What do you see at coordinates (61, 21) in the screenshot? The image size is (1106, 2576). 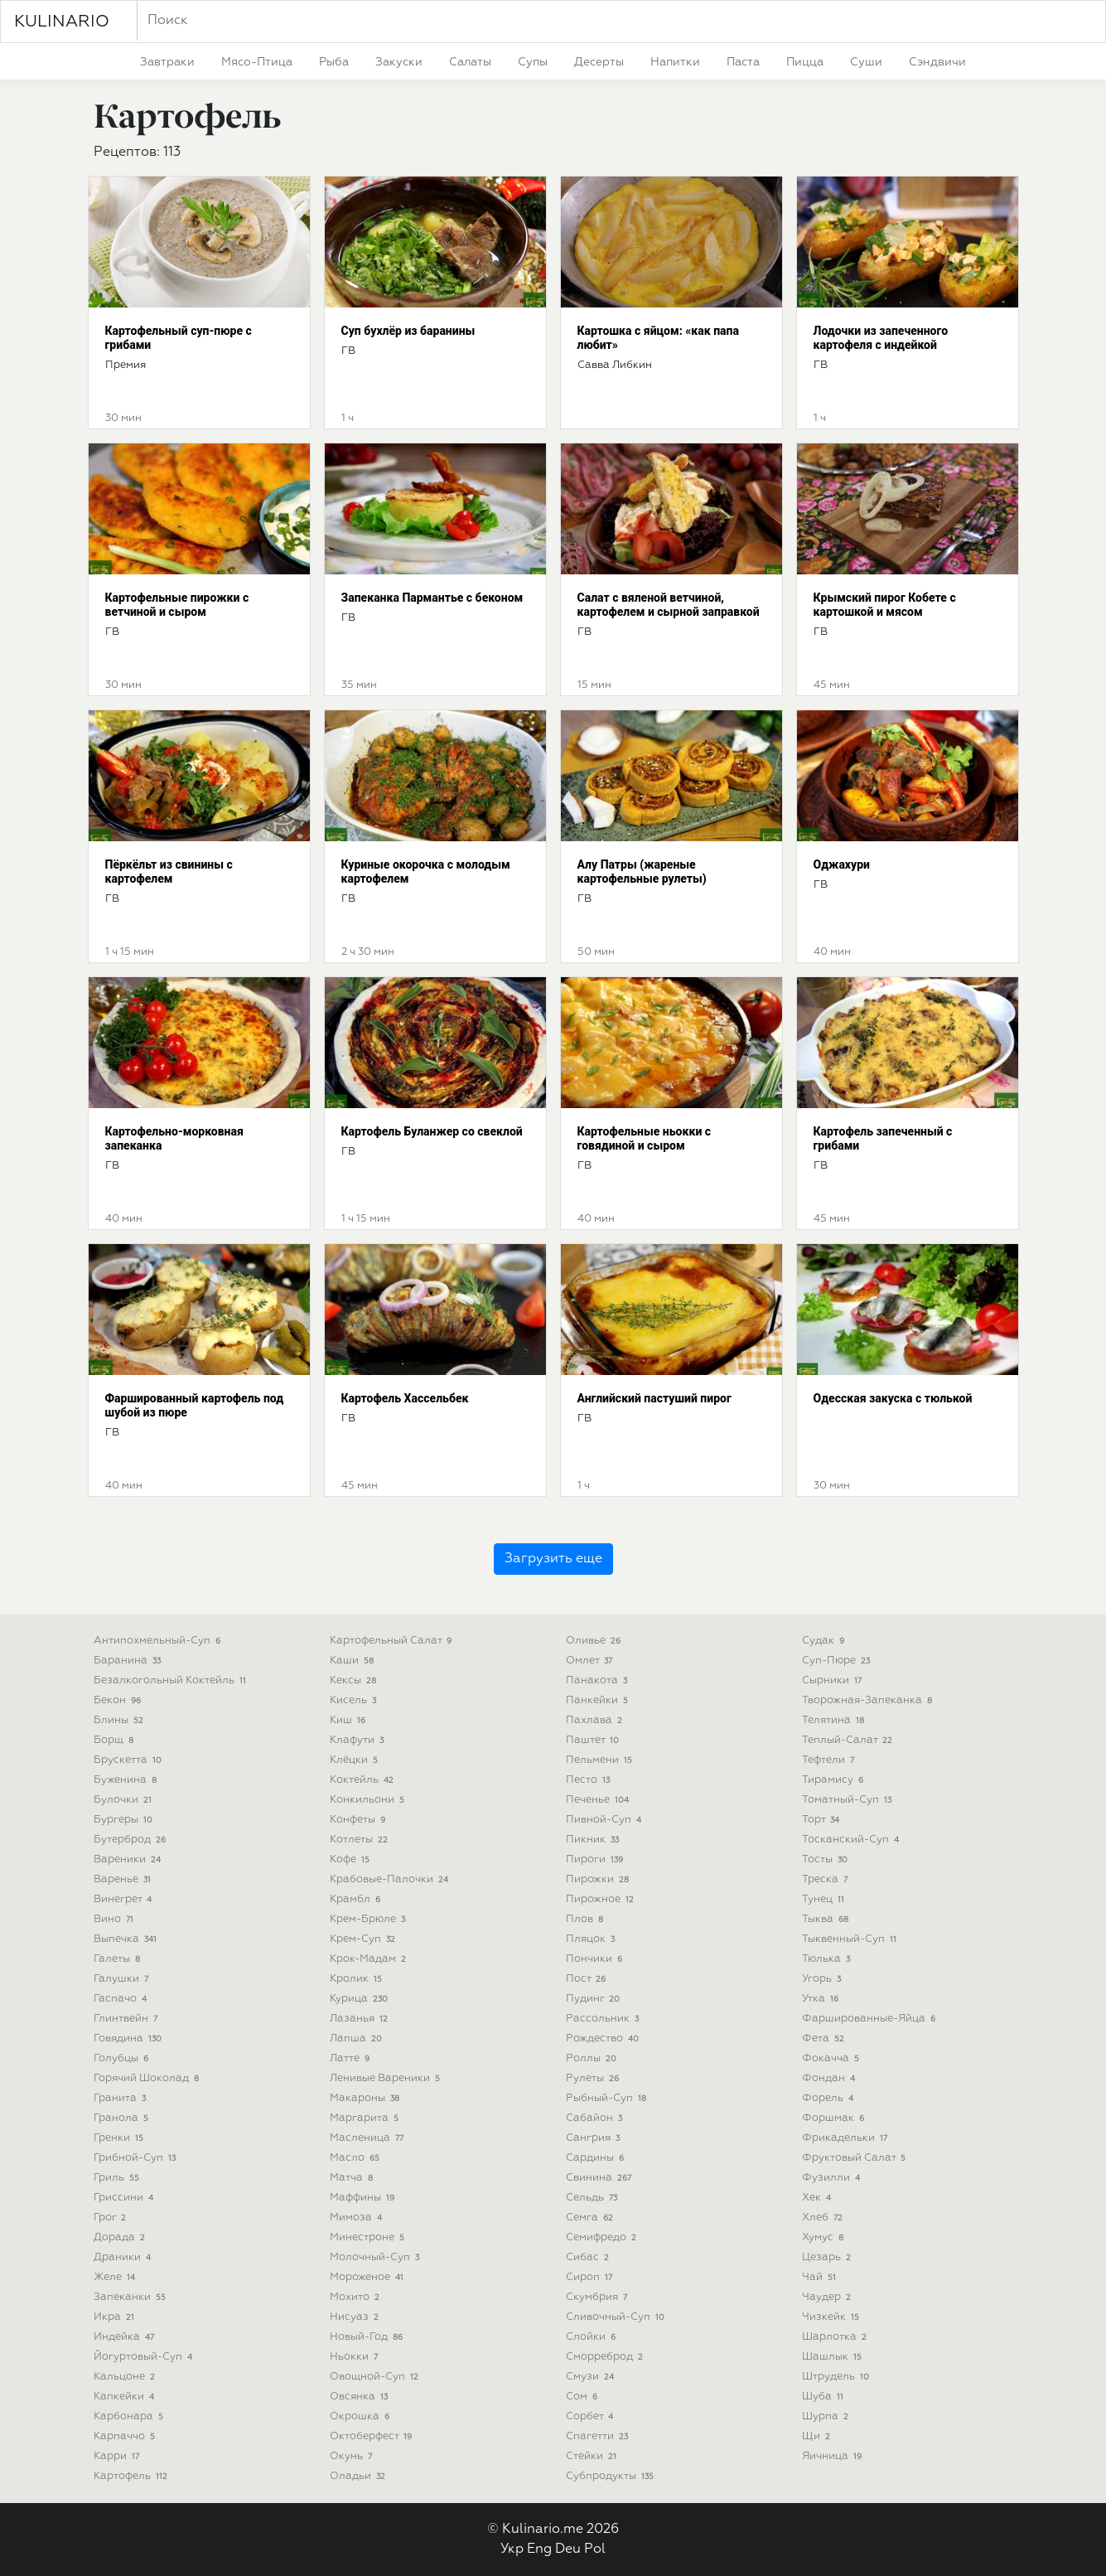 I see `KULINARIO` at bounding box center [61, 21].